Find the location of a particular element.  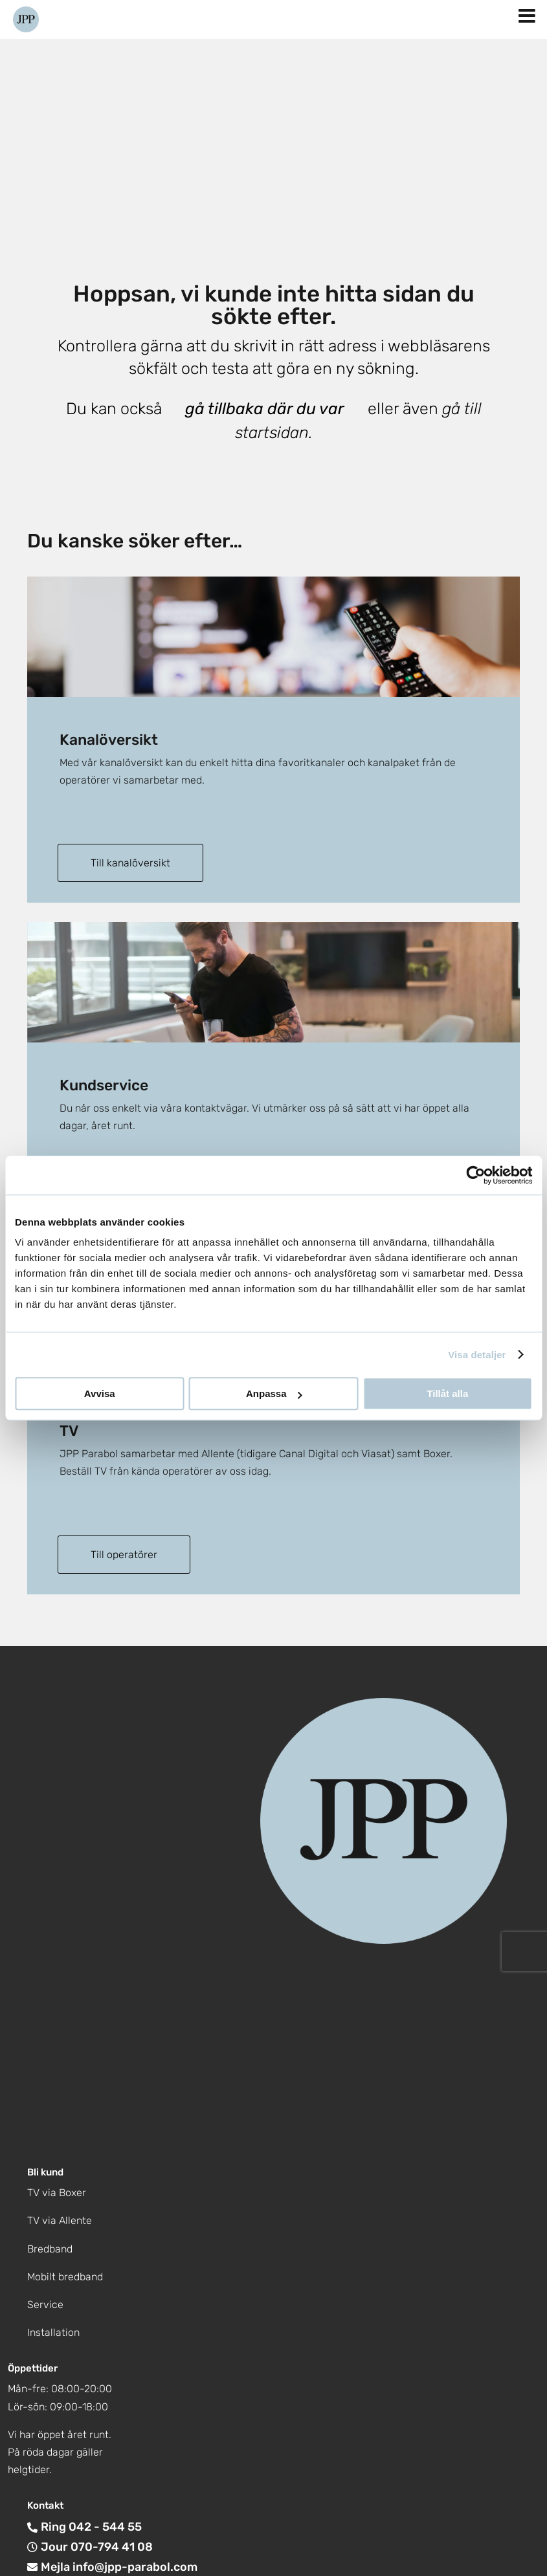

Service is located at coordinates (45, 2303).